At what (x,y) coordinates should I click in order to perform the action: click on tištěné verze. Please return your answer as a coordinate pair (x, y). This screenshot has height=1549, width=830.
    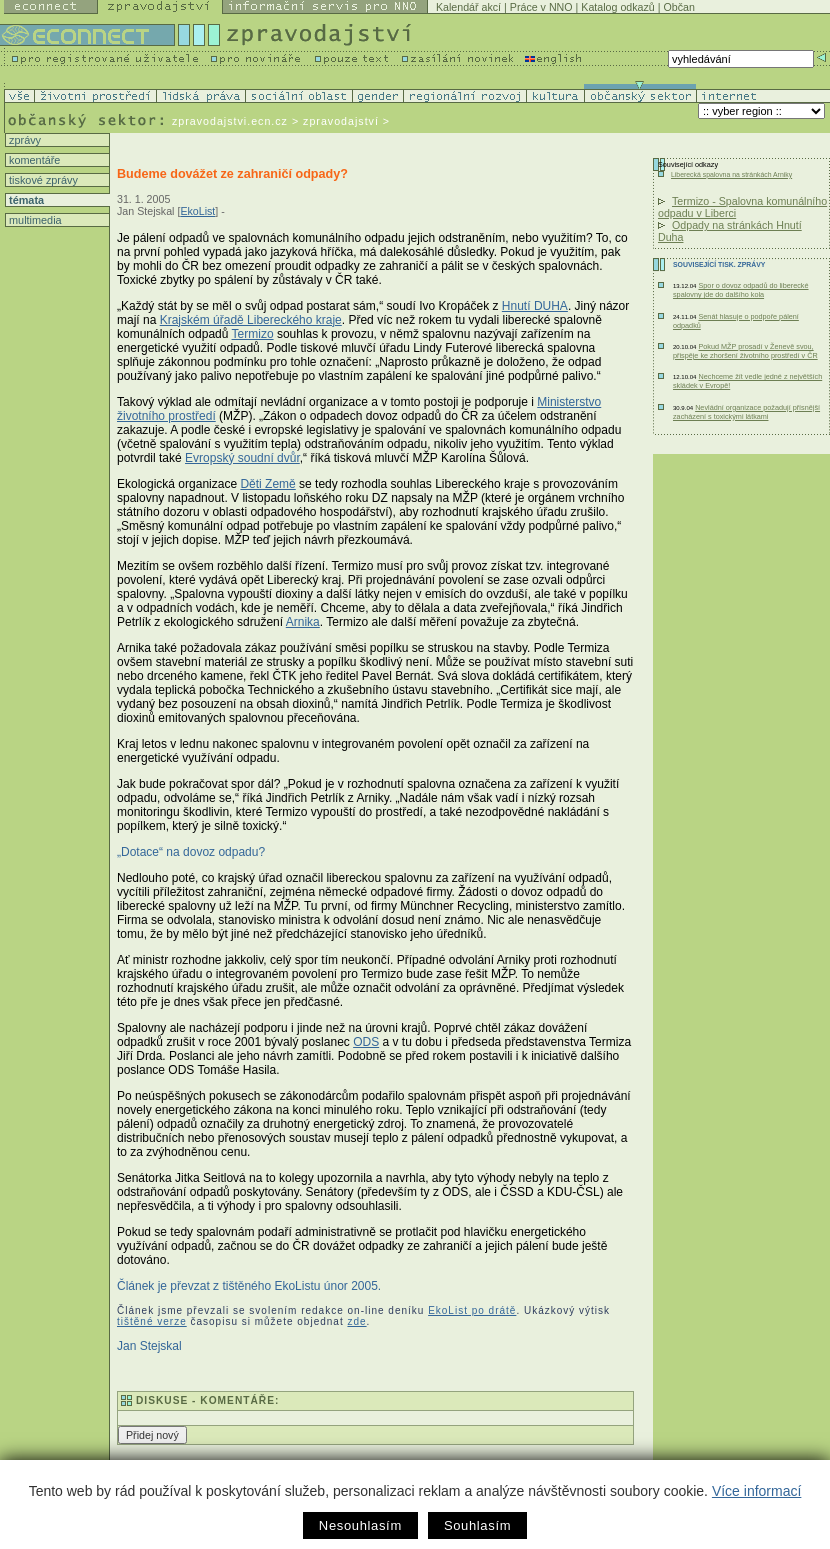
    Looking at the image, I should click on (152, 1321).